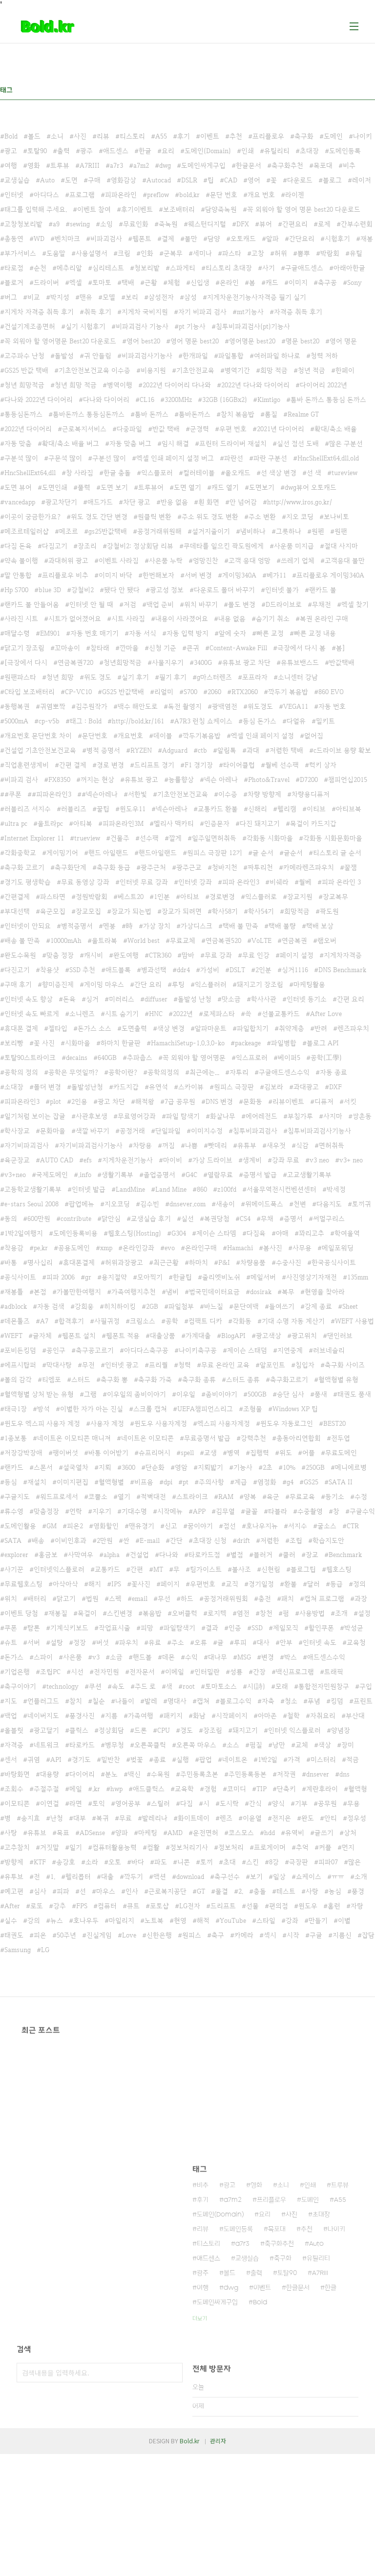 This screenshot has width=375, height=2576. Describe the element at coordinates (146, 1350) in the screenshot. I see `아디다스축구공` at that location.